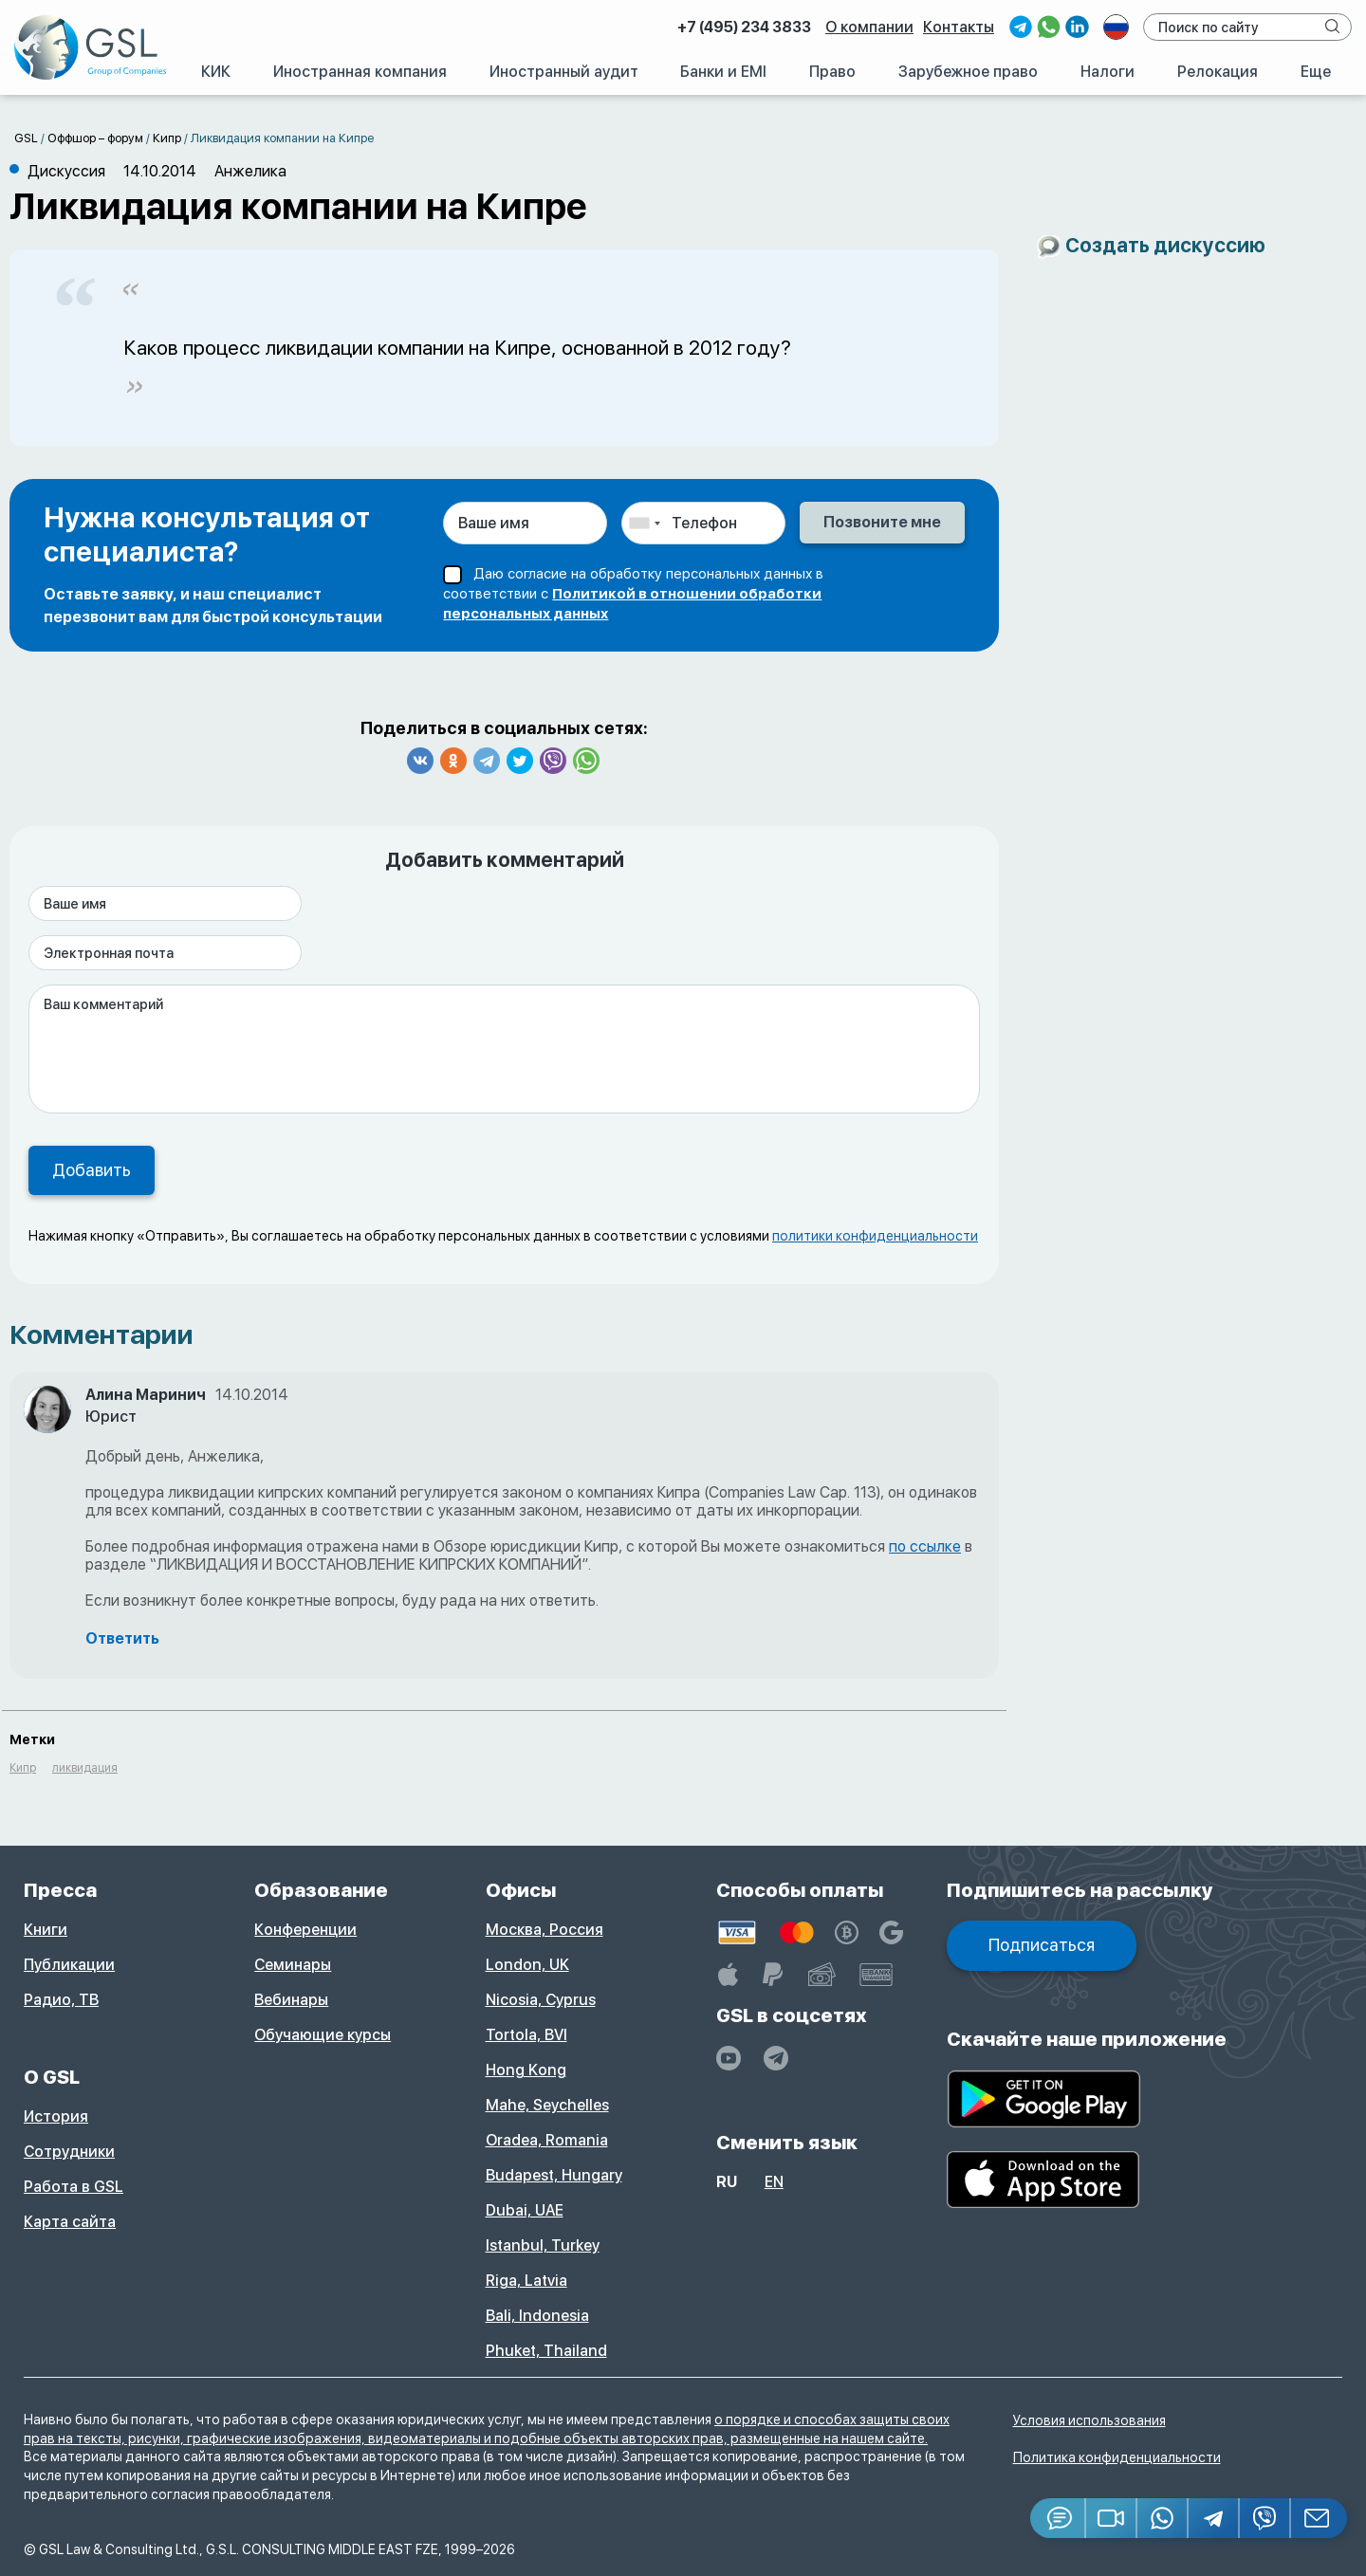 This screenshot has height=2576, width=1366. Describe the element at coordinates (547, 2105) in the screenshot. I see `Mahe, Seychelles` at that location.